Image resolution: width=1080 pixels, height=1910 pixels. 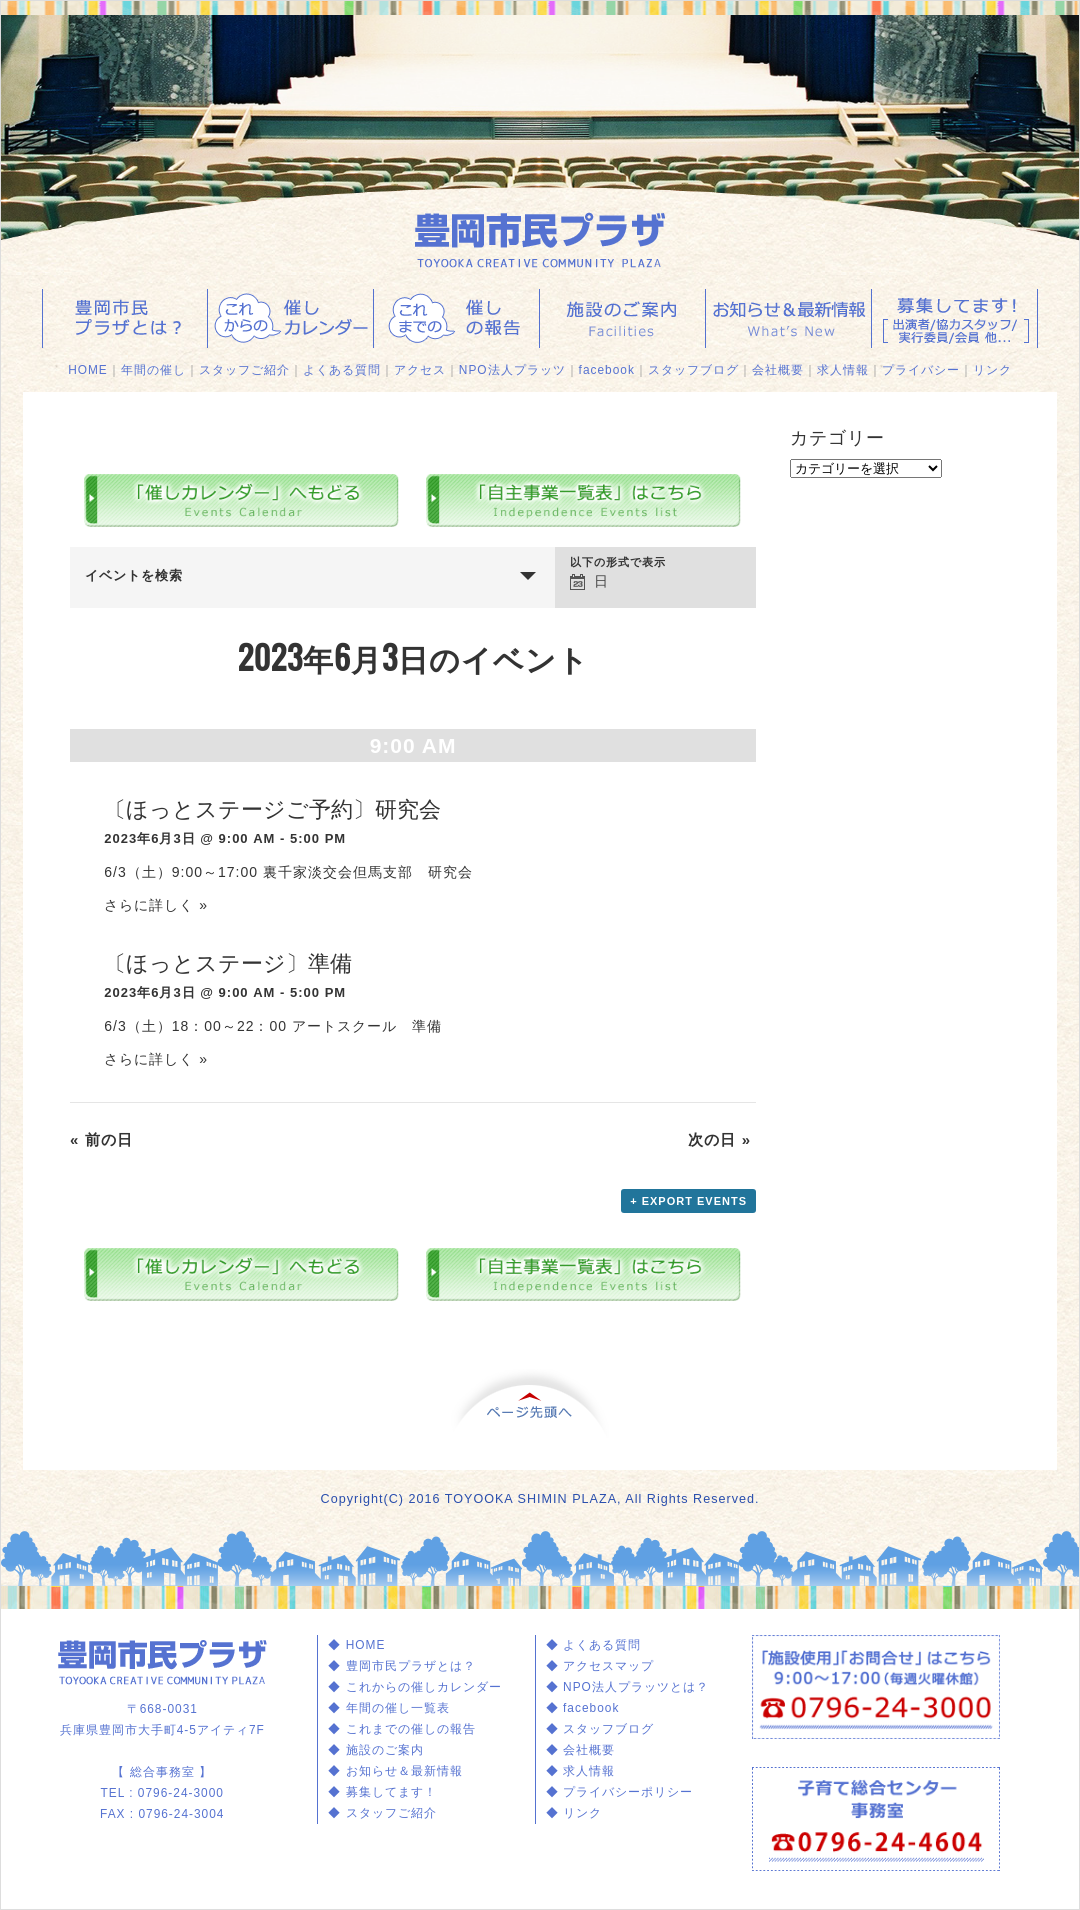 What do you see at coordinates (356, 1645) in the screenshot?
I see `◆ HOME` at bounding box center [356, 1645].